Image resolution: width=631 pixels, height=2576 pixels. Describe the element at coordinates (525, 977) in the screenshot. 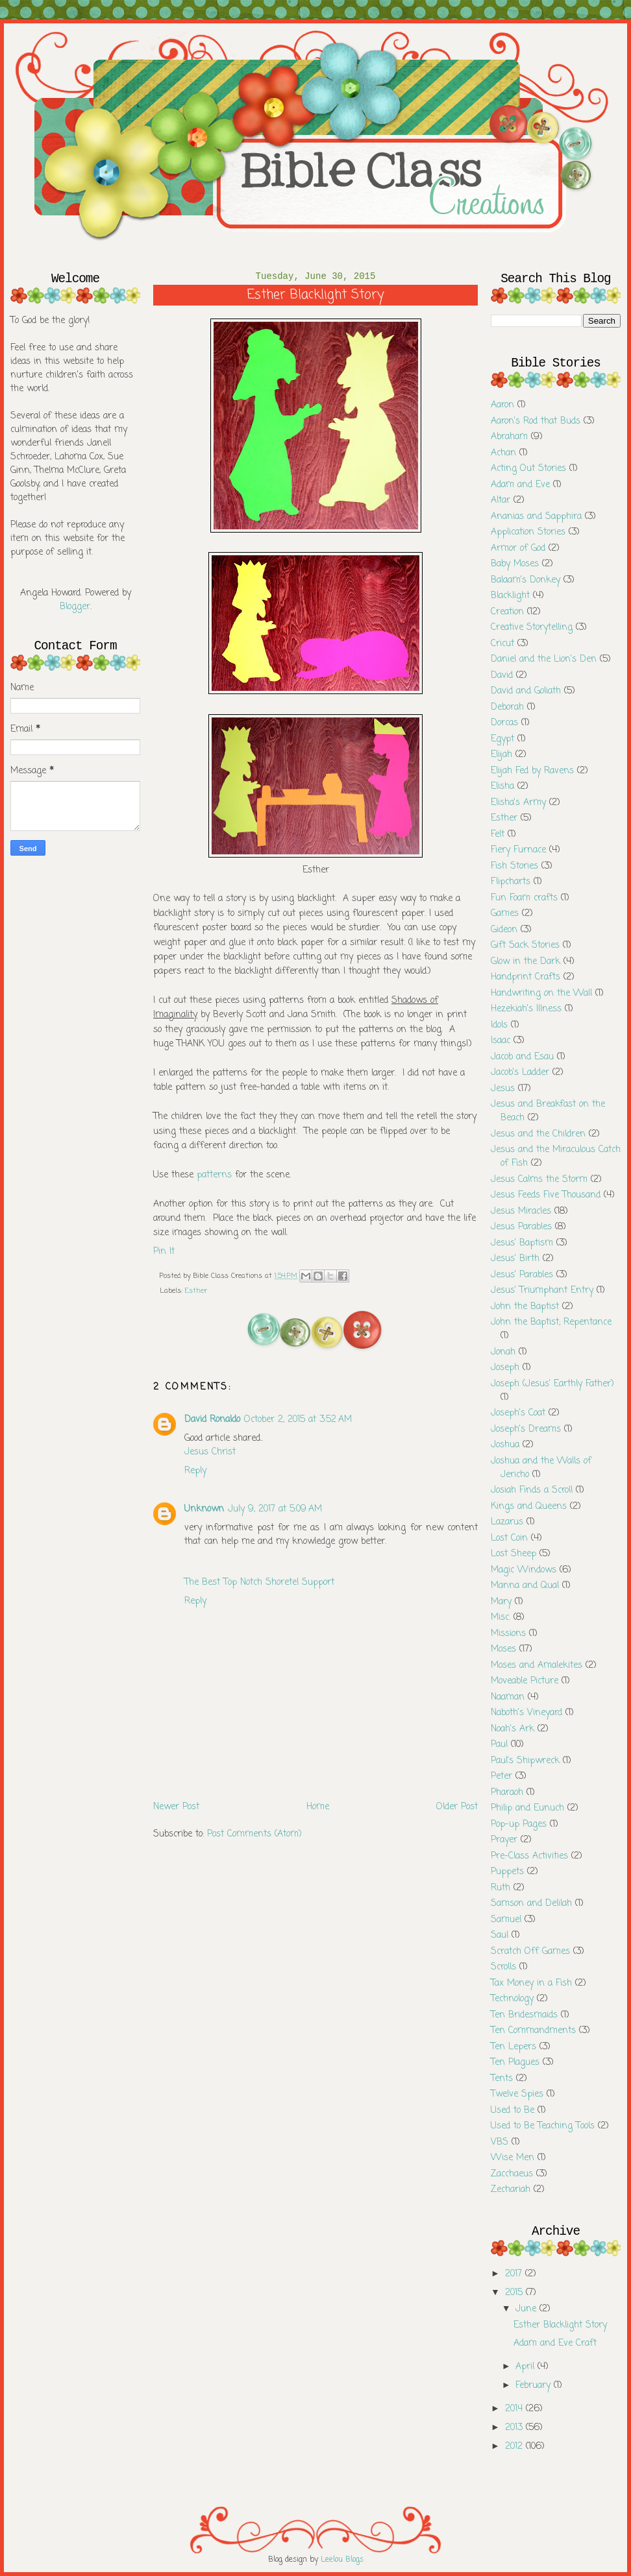

I see `Handprint Crafts` at that location.